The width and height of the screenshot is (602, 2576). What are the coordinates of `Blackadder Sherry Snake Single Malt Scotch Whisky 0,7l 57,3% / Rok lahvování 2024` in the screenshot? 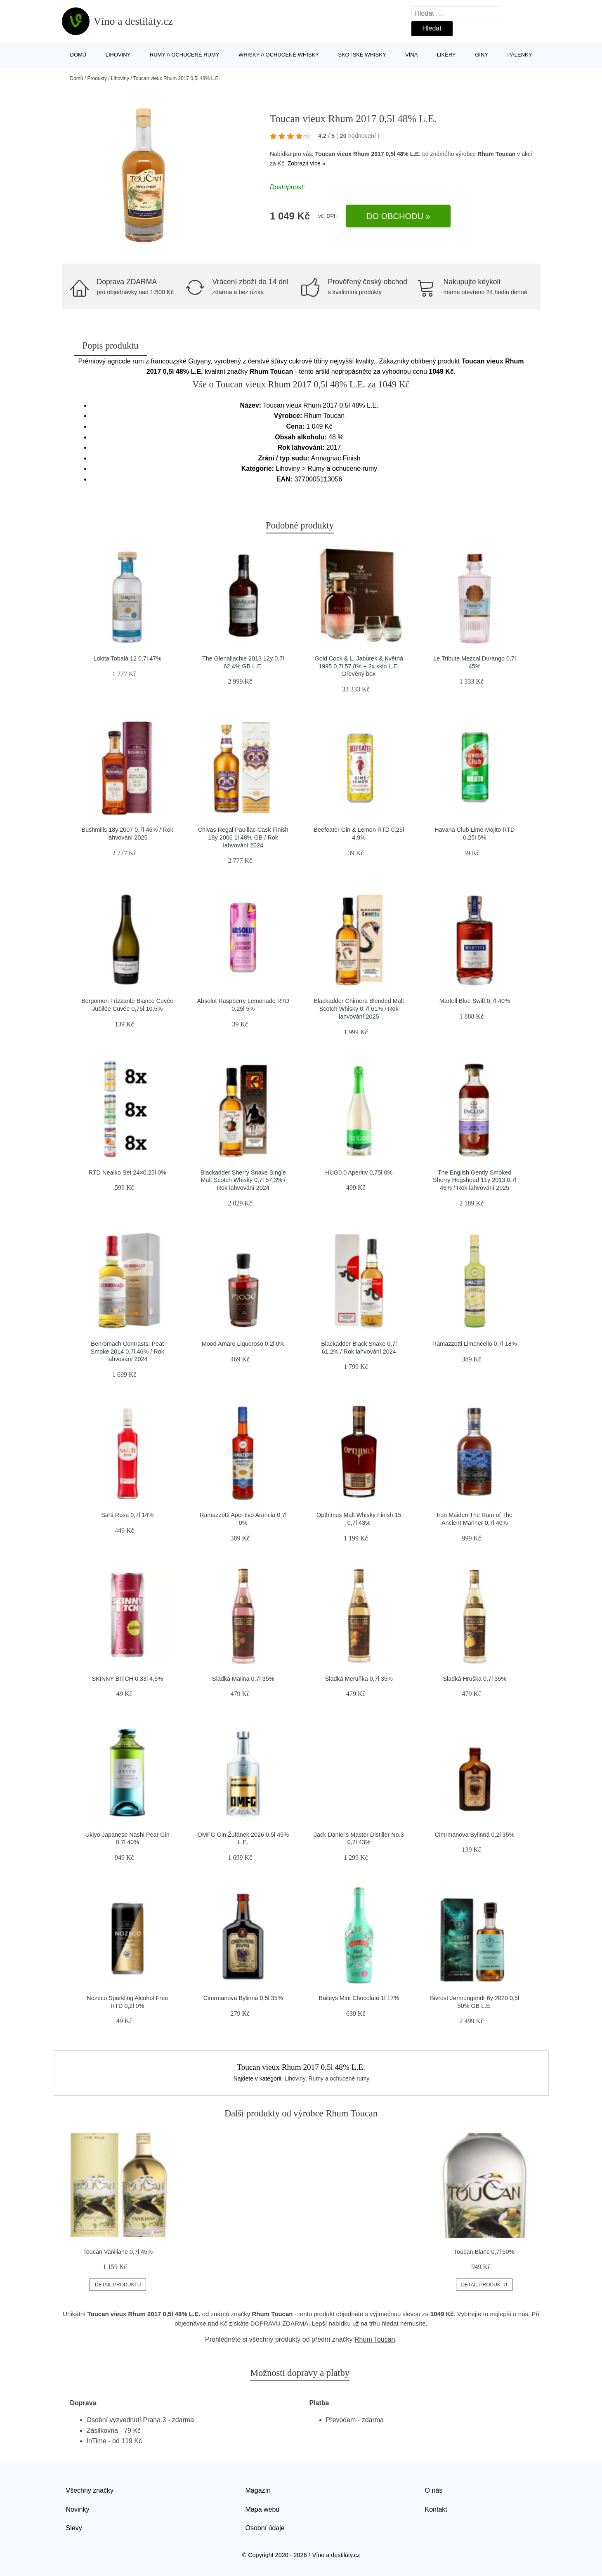 It's located at (243, 1180).